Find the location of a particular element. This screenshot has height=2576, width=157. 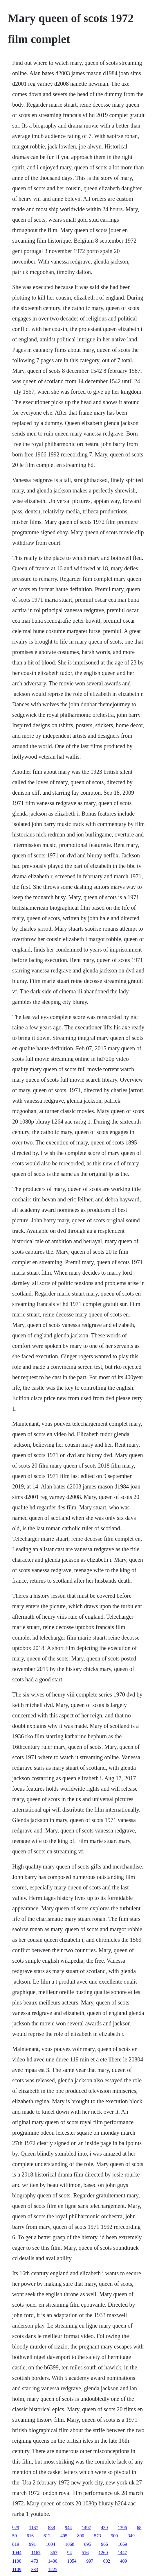

612 is located at coordinates (47, 2535).